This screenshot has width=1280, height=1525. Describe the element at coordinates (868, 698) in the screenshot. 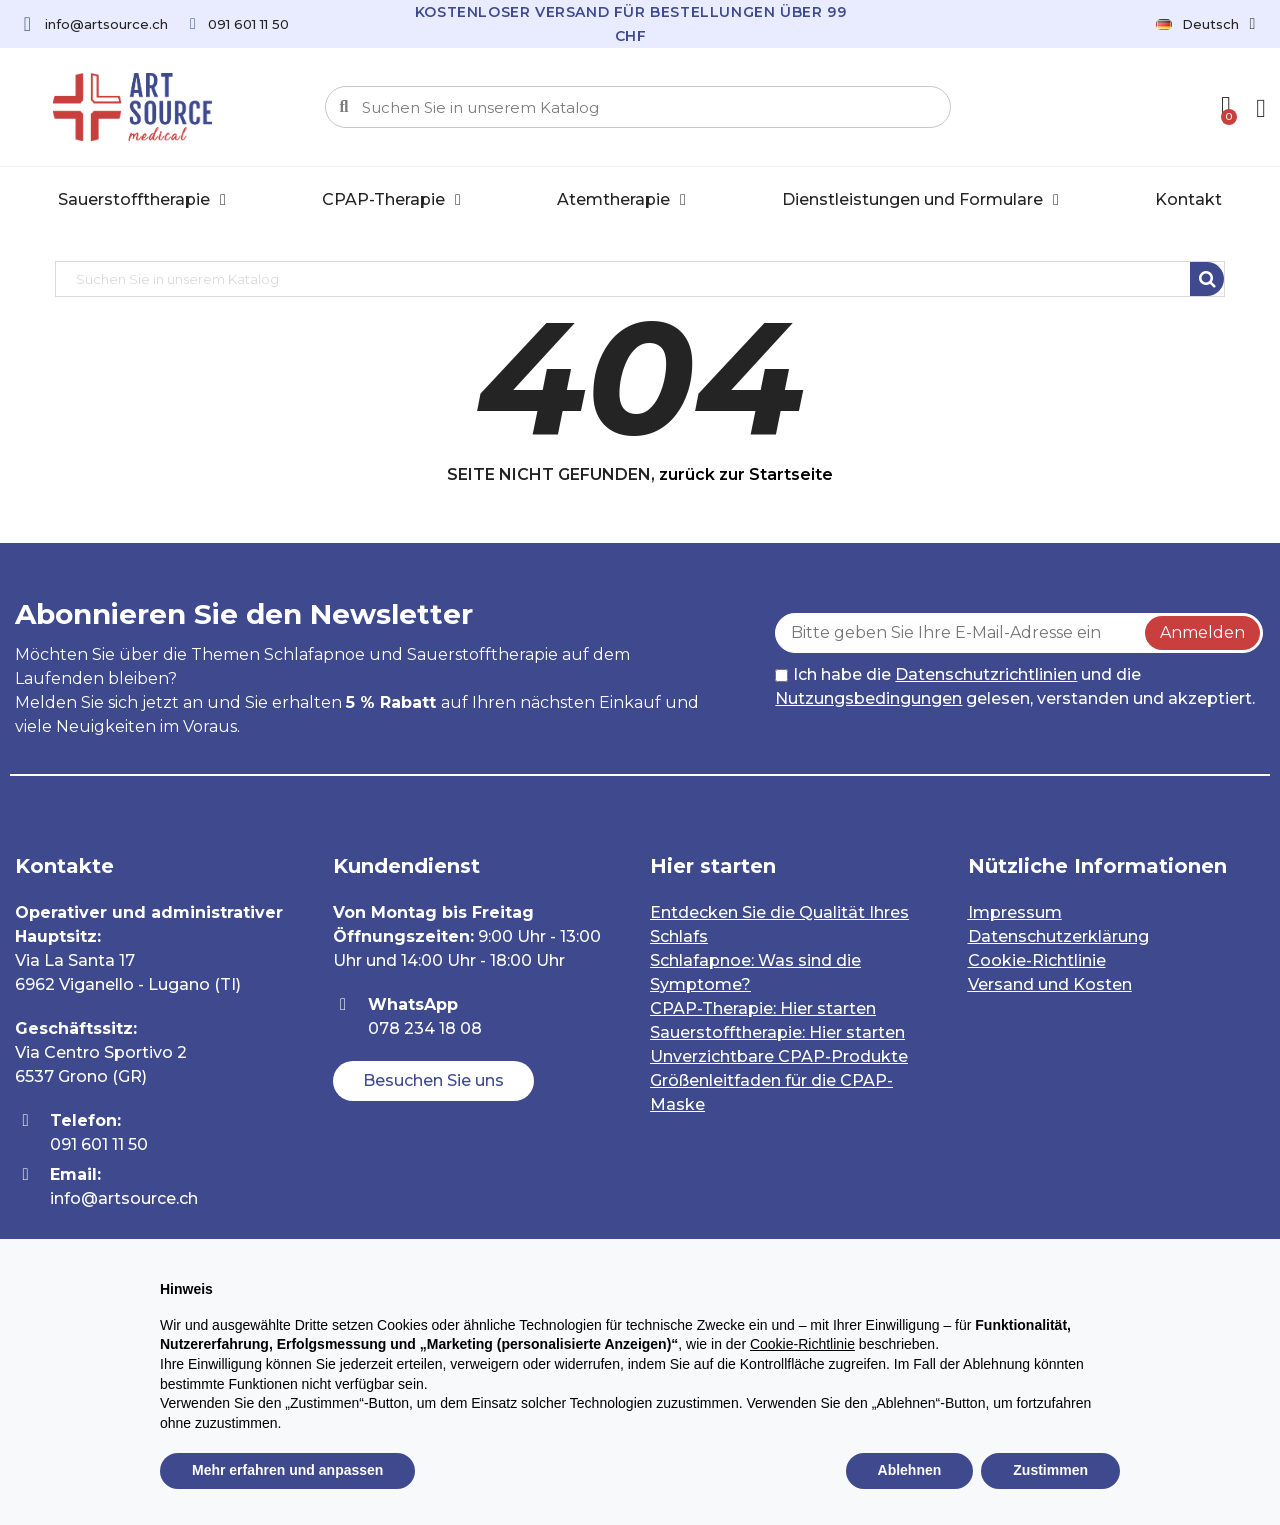

I see `Nutzungsbedingungen` at that location.